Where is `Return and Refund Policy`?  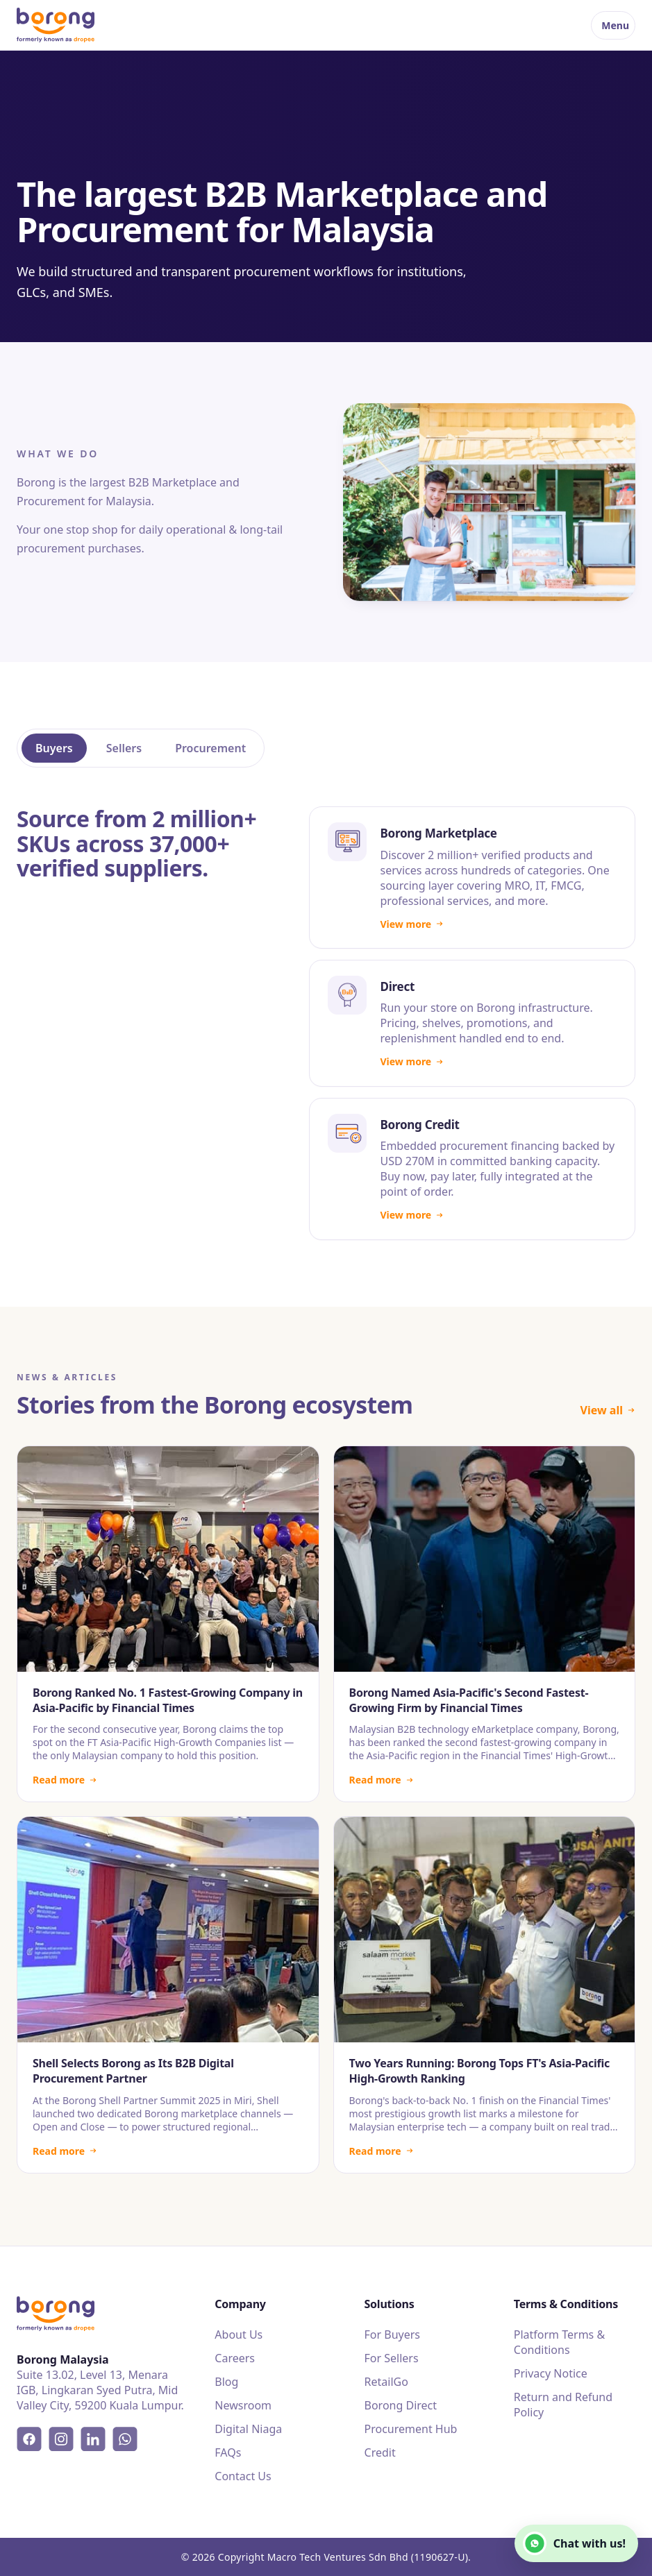
Return and Refund Policy is located at coordinates (563, 2404).